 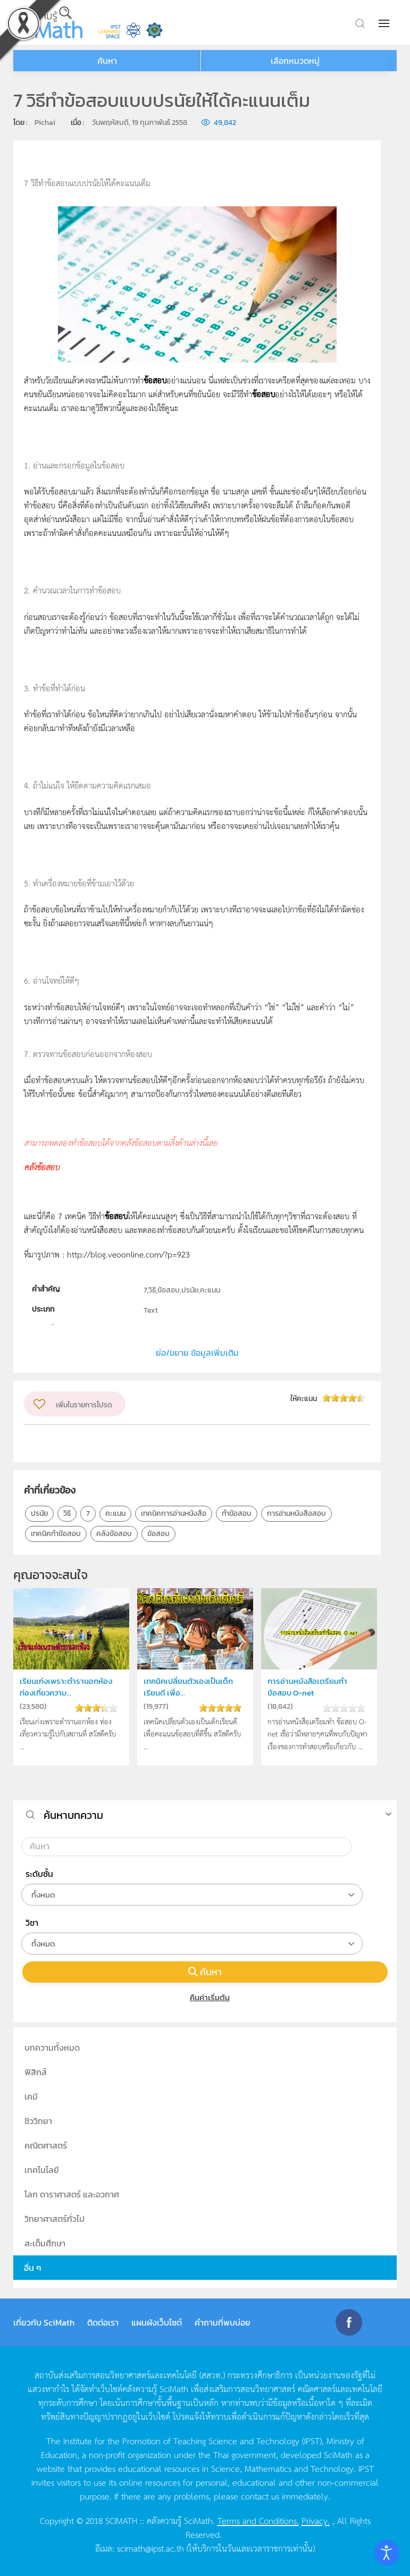 What do you see at coordinates (39, 1513) in the screenshot?
I see `ปรนัย` at bounding box center [39, 1513].